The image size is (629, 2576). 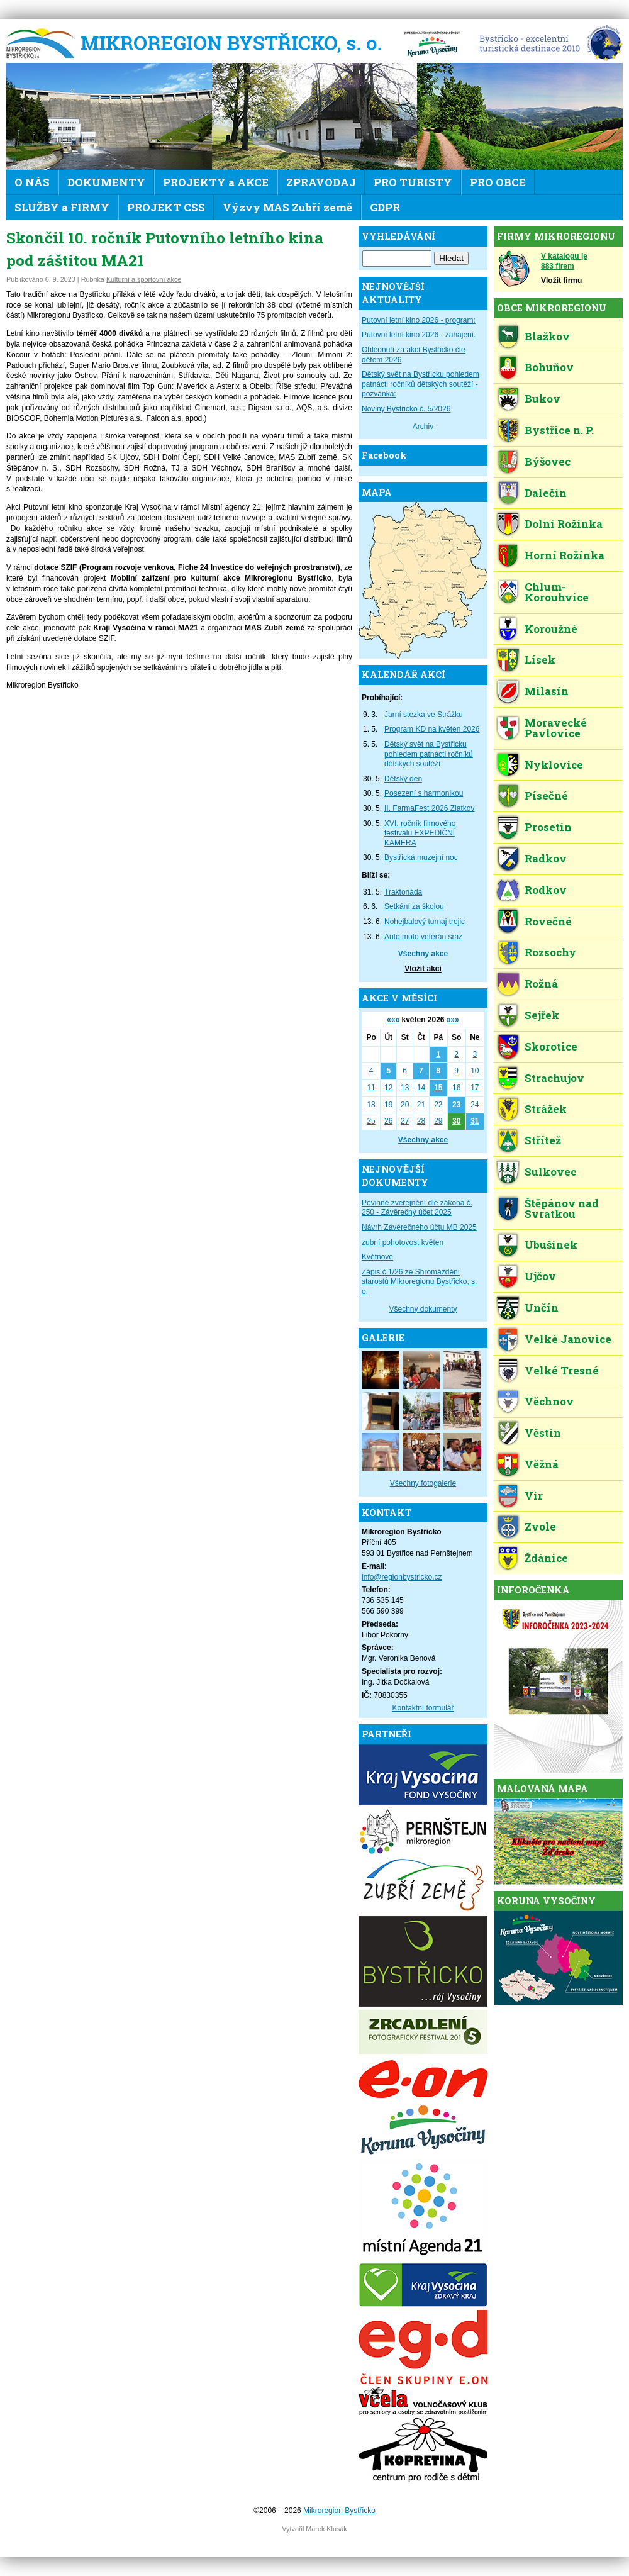 What do you see at coordinates (474, 1087) in the screenshot?
I see `17` at bounding box center [474, 1087].